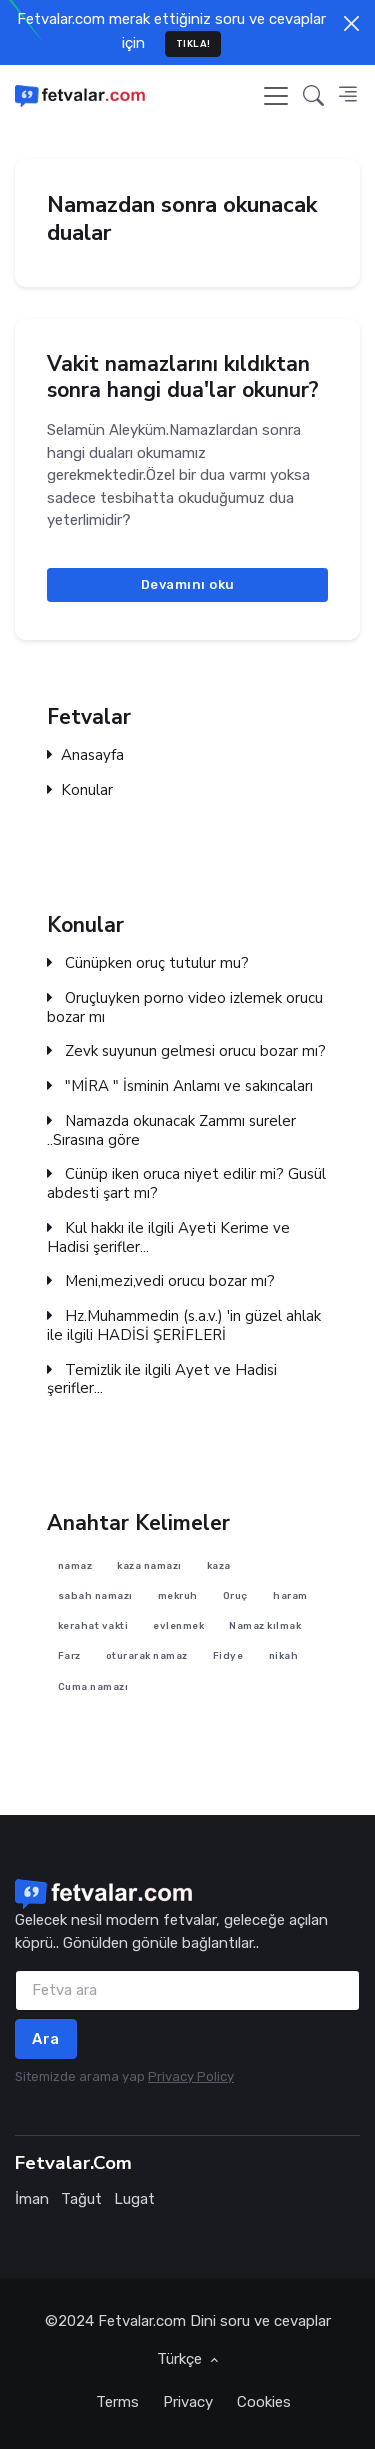  What do you see at coordinates (235, 1595) in the screenshot?
I see `Oruç` at bounding box center [235, 1595].